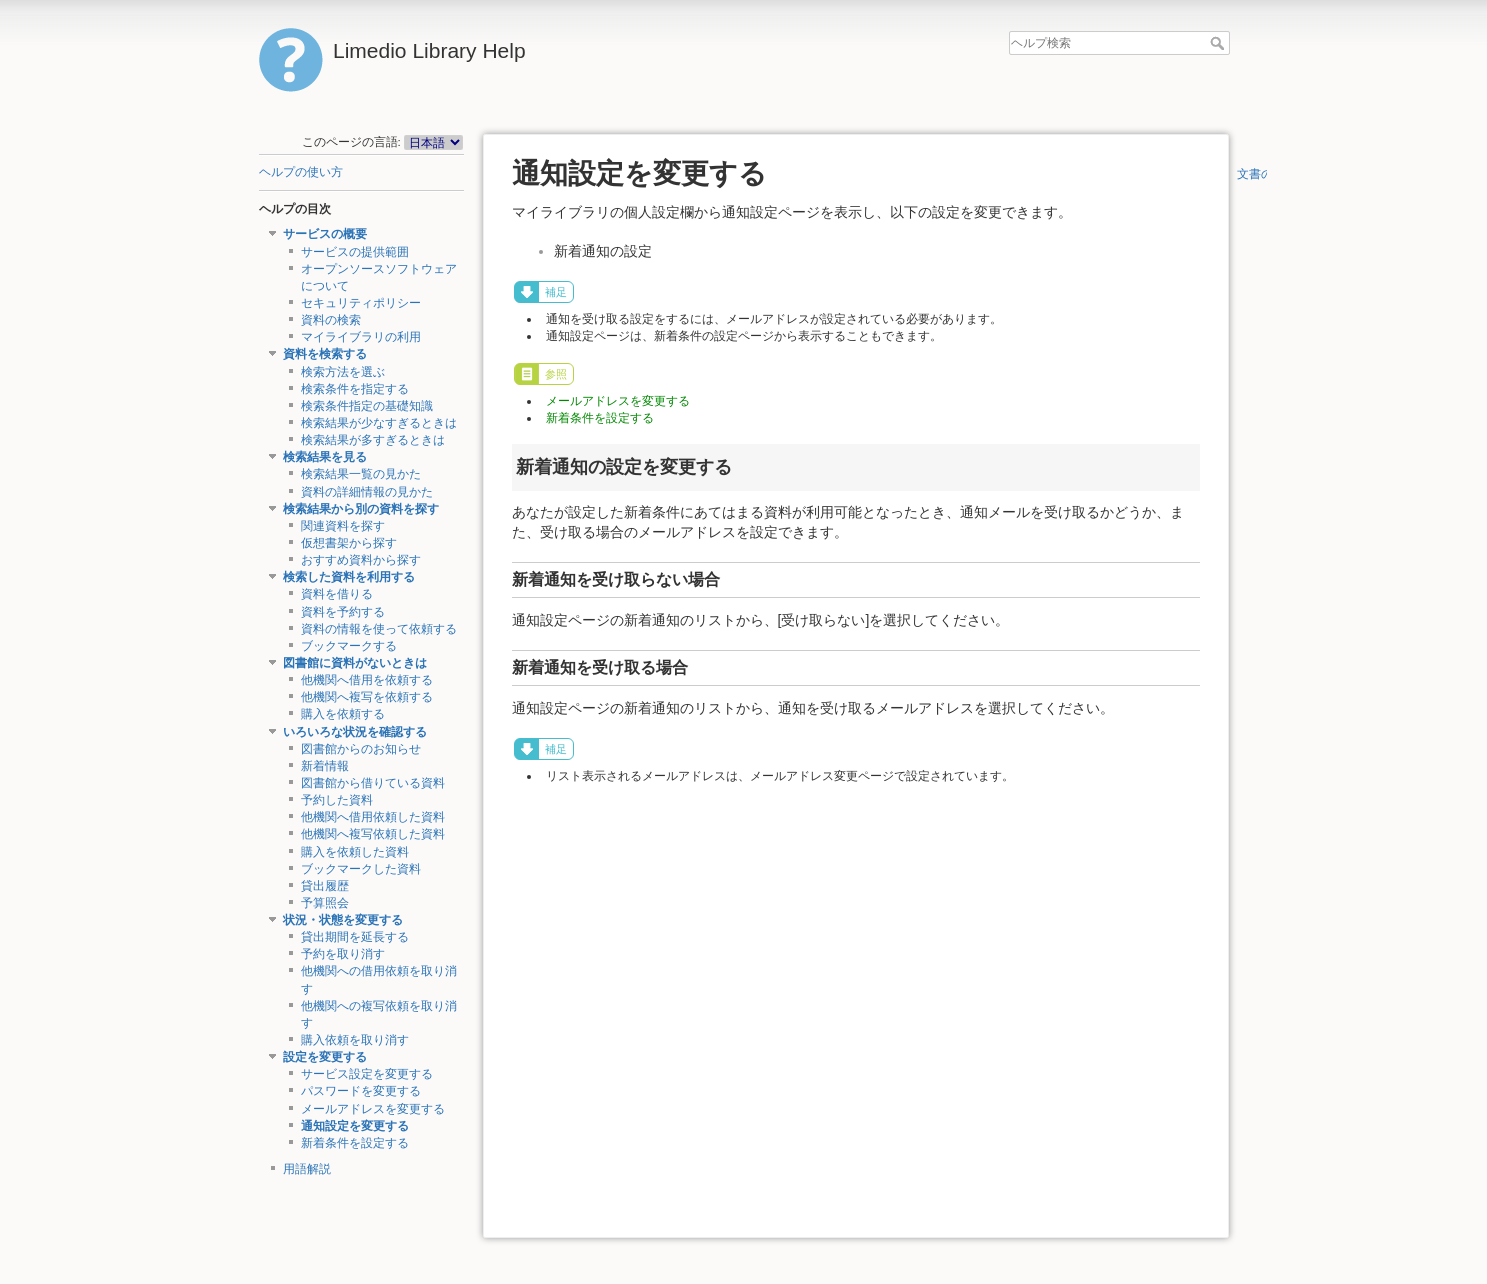 Image resolution: width=1487 pixels, height=1284 pixels. I want to click on 新着条件を設定する, so click(355, 1143).